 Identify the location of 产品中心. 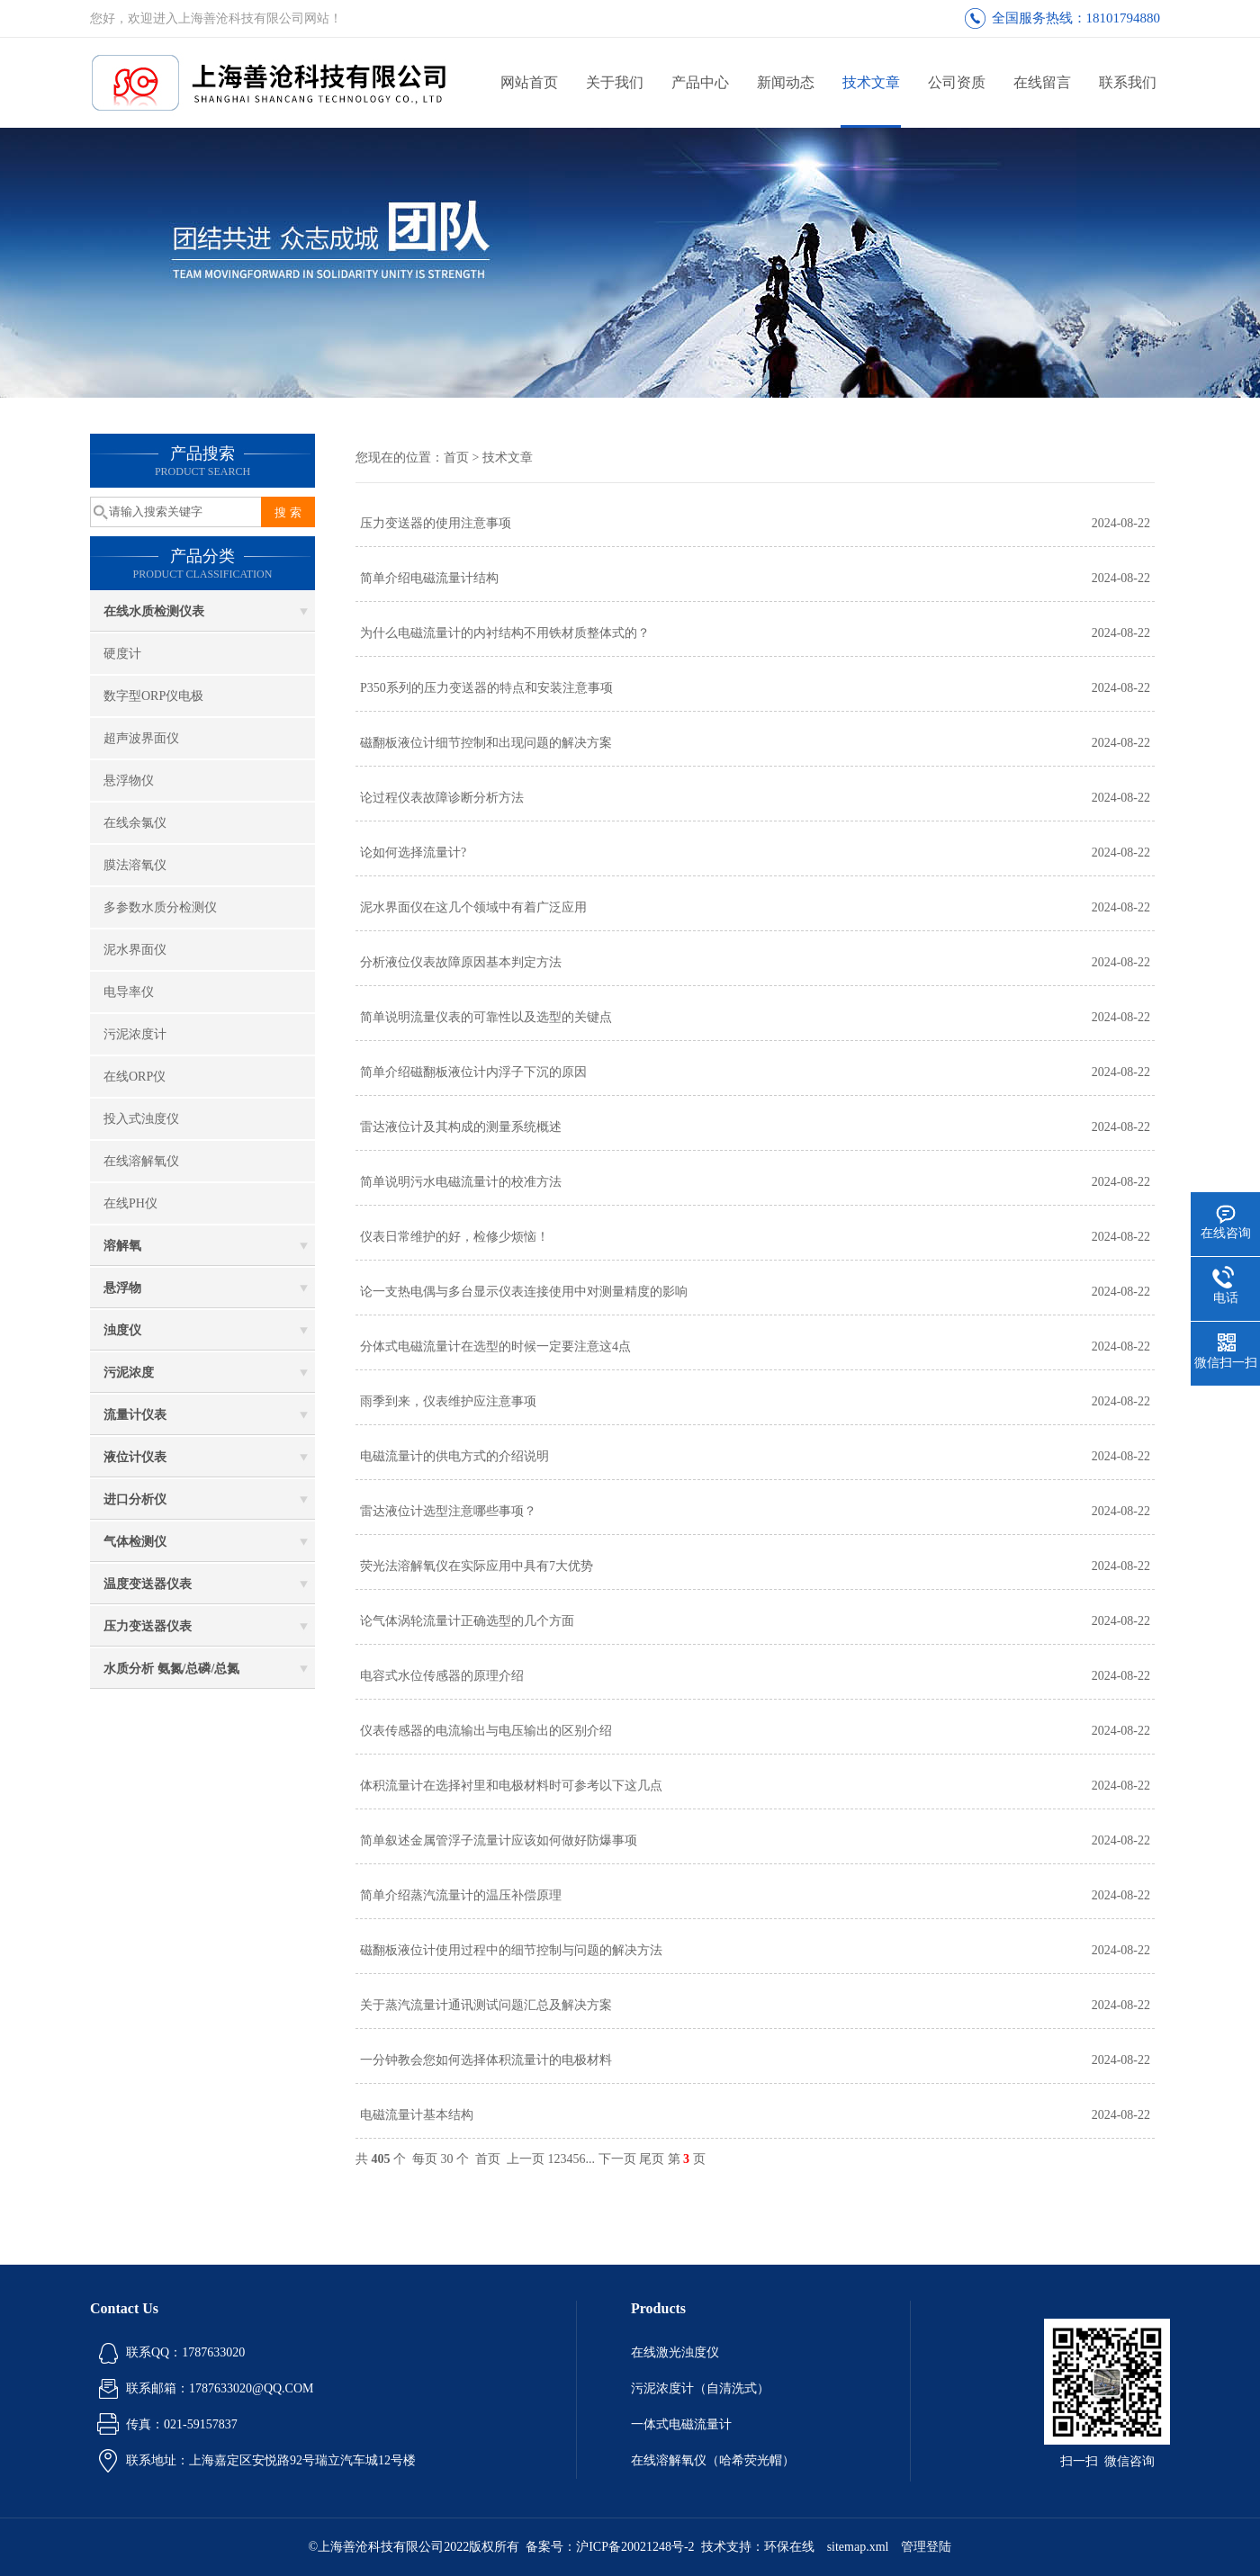
(700, 82).